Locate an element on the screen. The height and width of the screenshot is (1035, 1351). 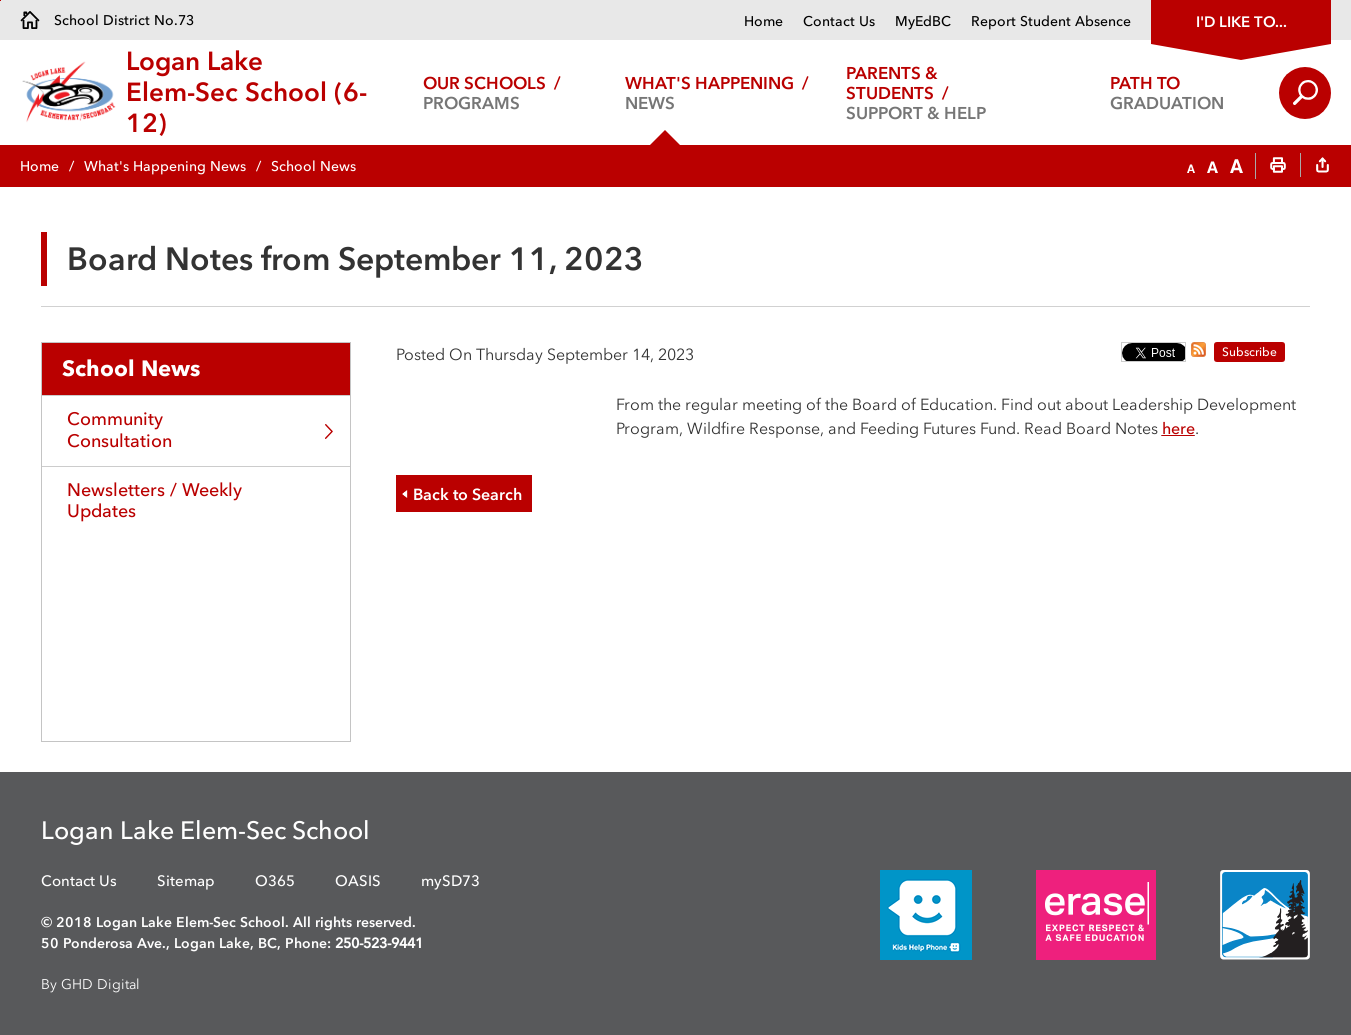
Subscribe is located at coordinates (1249, 352).